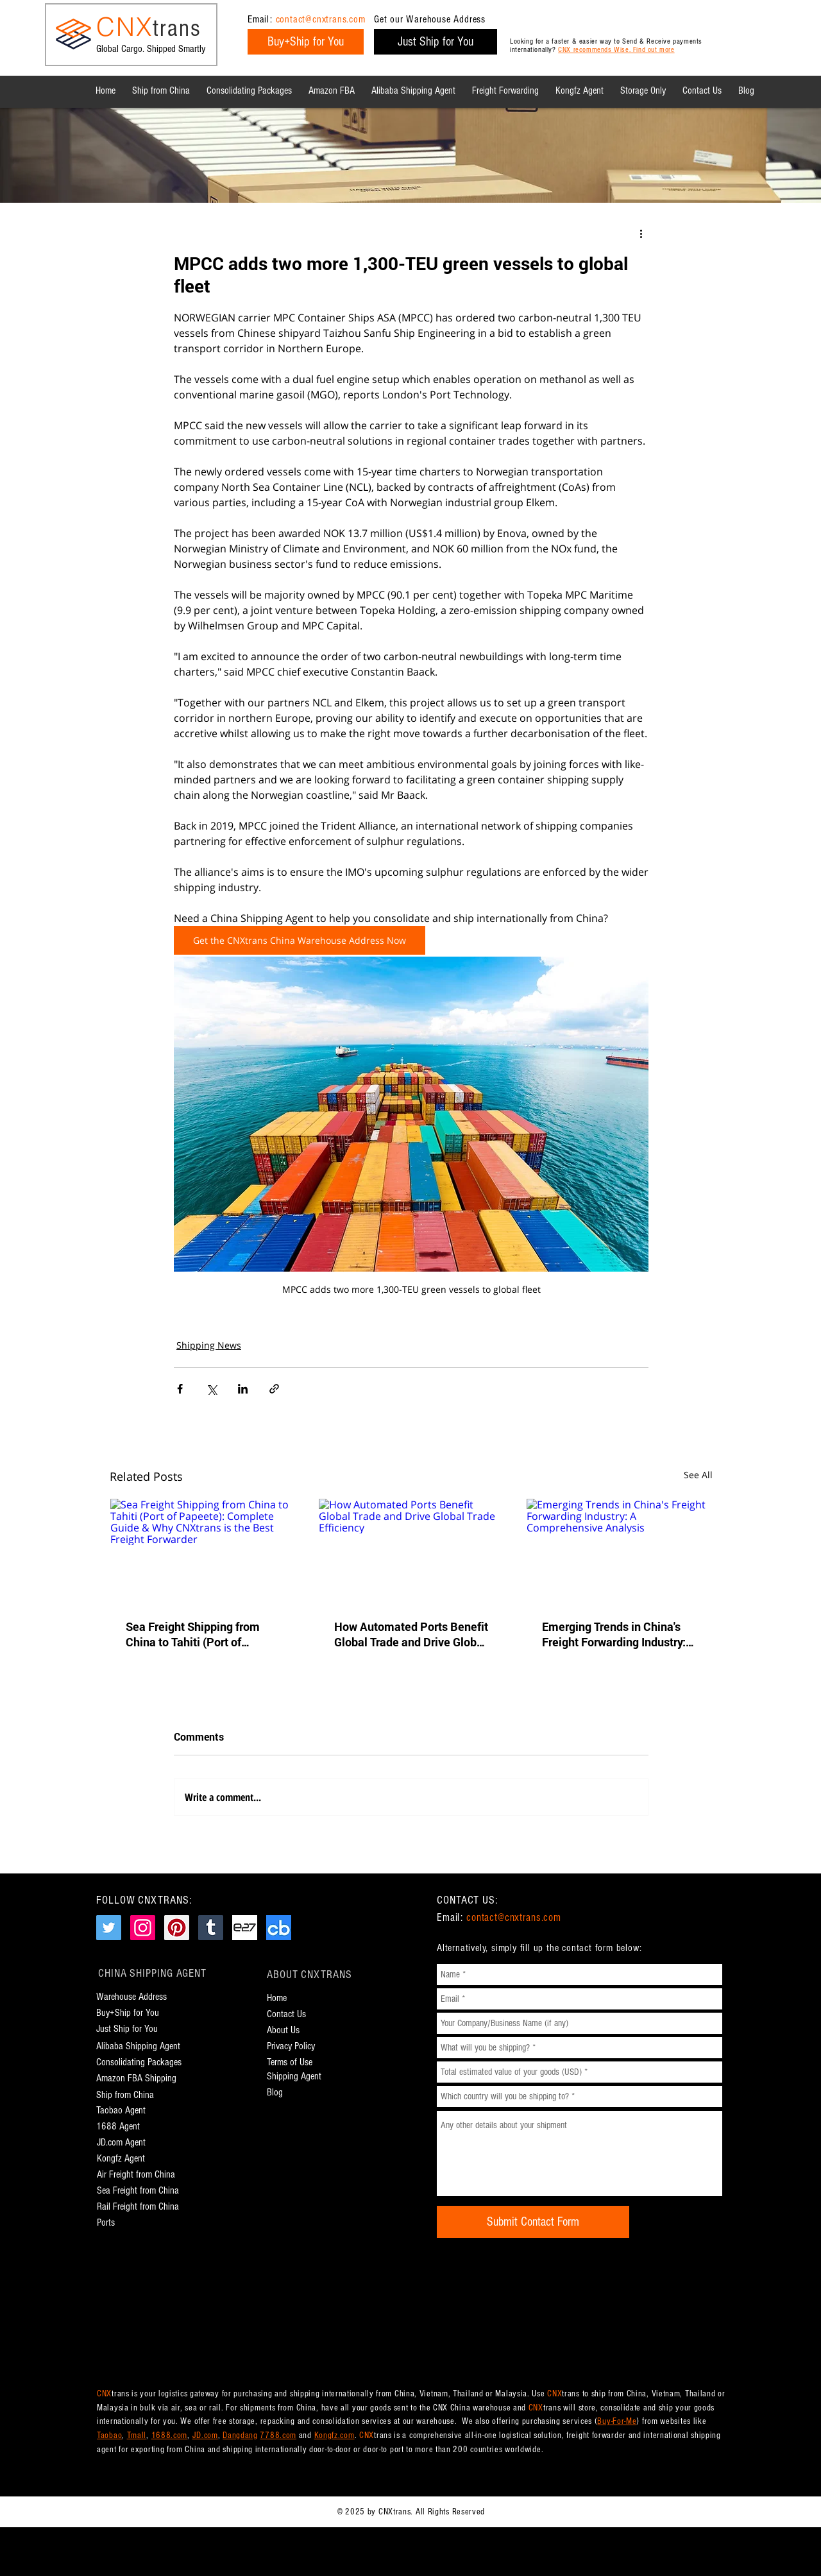 Image resolution: width=821 pixels, height=2576 pixels. Describe the element at coordinates (118, 2127) in the screenshot. I see `[1688 Agent]` at that location.